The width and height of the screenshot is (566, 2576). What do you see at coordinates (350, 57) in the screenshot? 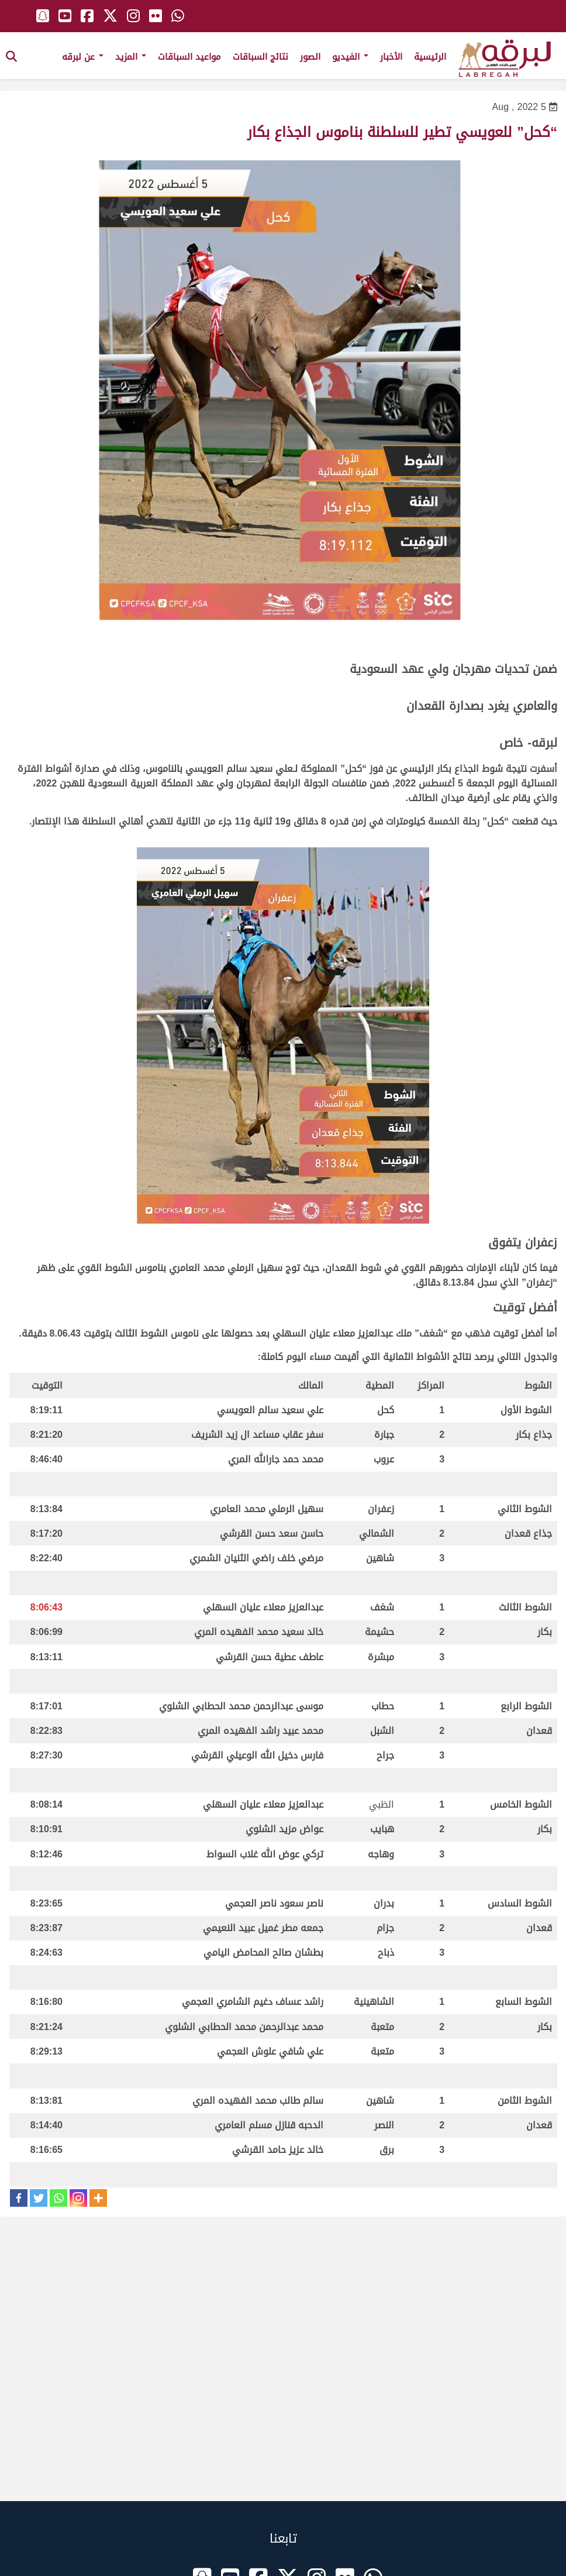
I see `الفيديو` at bounding box center [350, 57].